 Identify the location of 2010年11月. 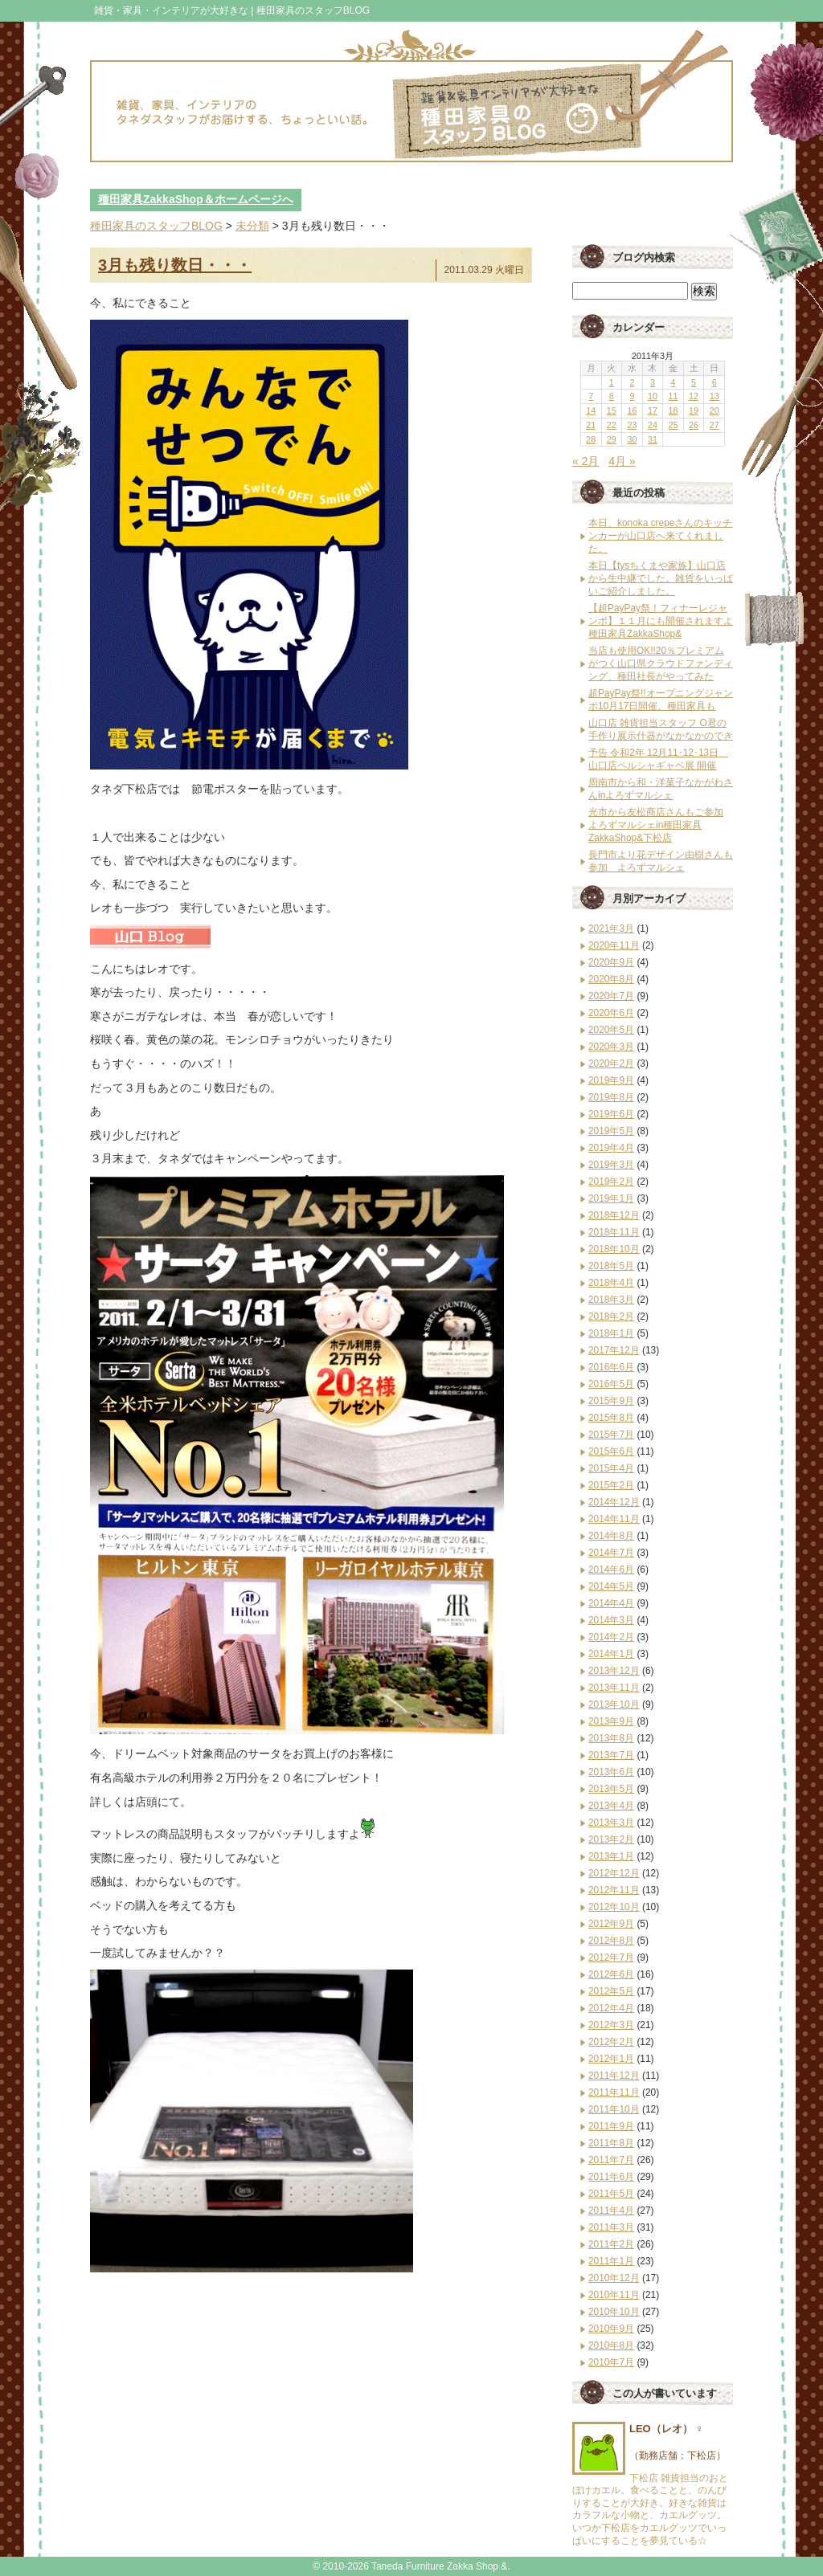
(614, 2294).